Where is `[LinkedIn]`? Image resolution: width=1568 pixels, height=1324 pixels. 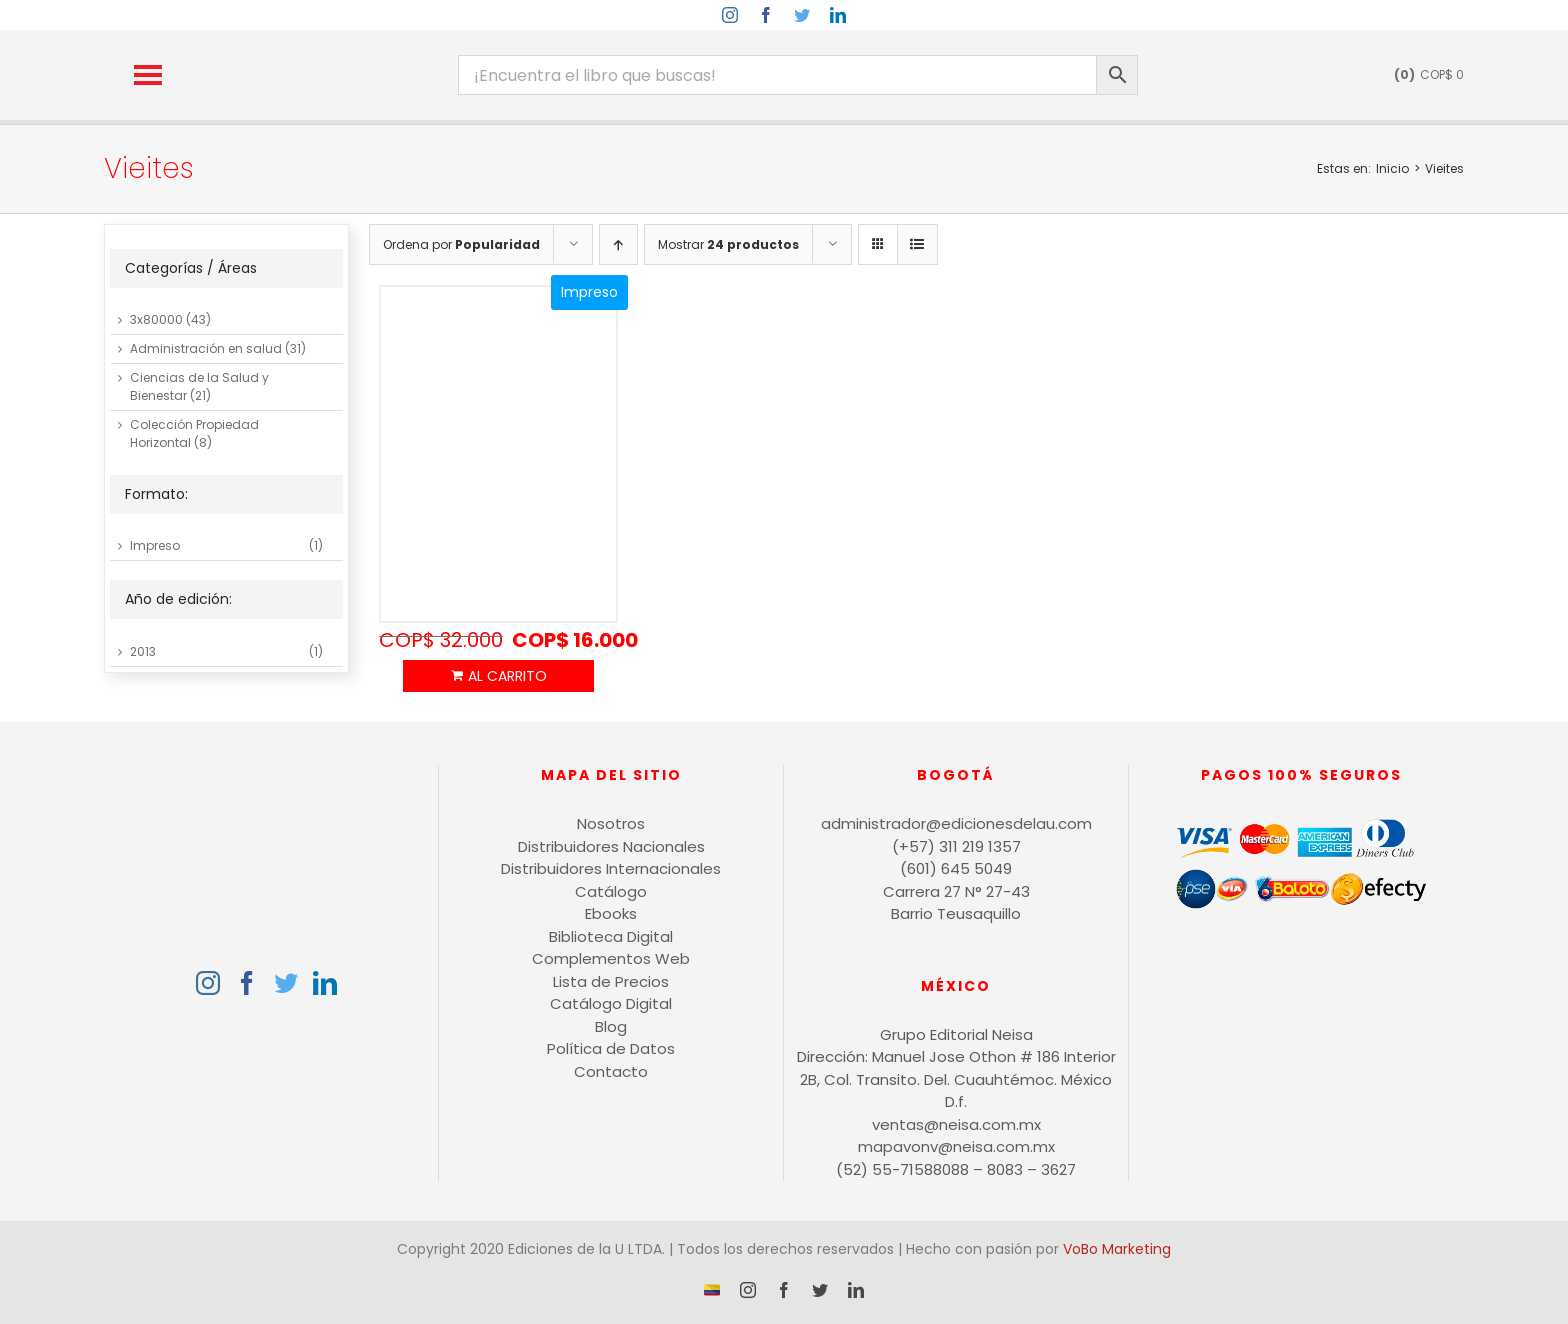
[LinkedIn] is located at coordinates (325, 983).